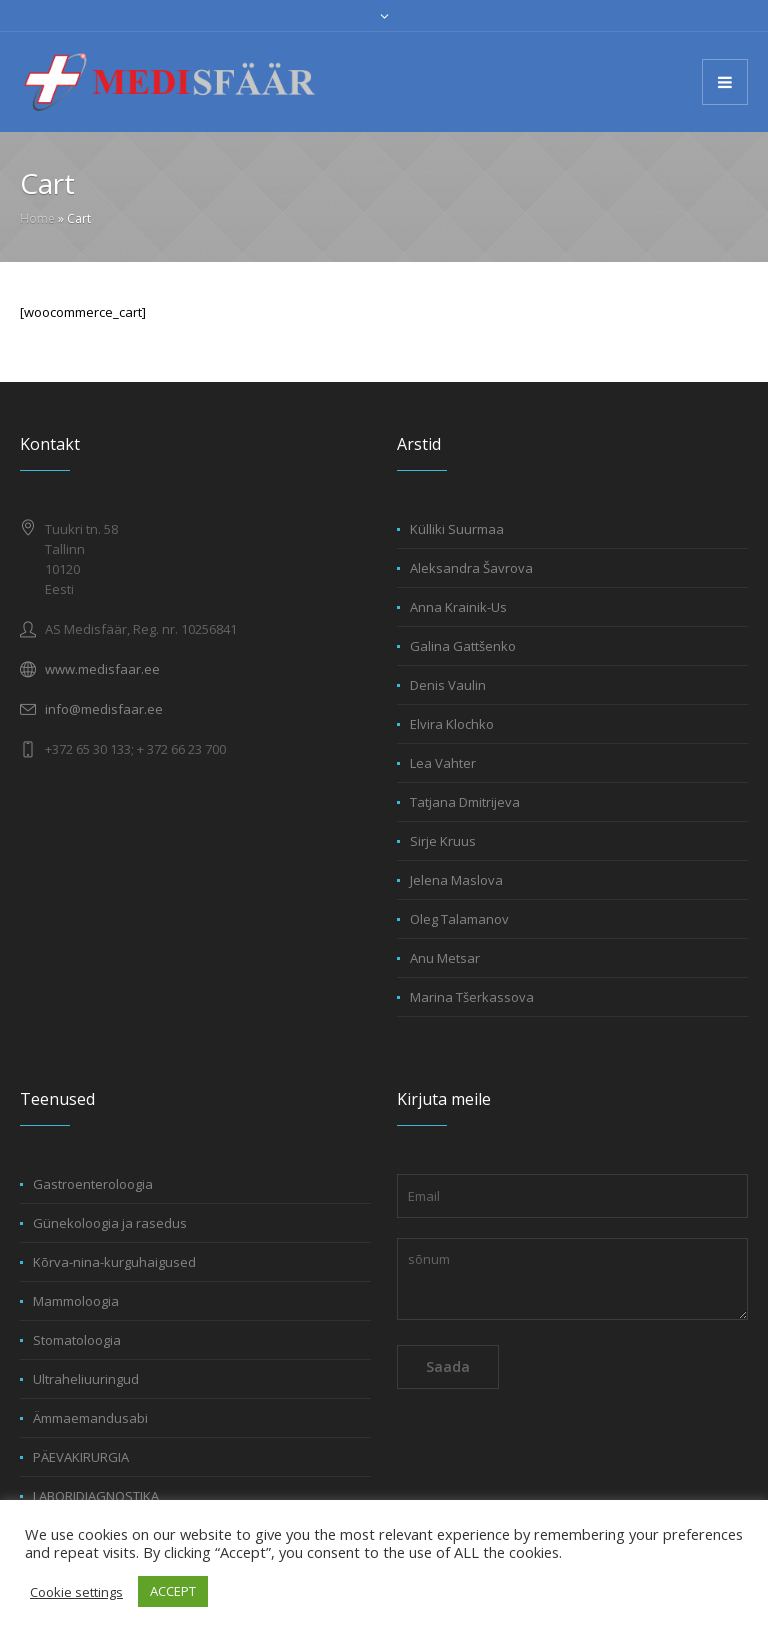 This screenshot has width=768, height=1637. I want to click on Günekoloogia ja rasedus, so click(110, 1223).